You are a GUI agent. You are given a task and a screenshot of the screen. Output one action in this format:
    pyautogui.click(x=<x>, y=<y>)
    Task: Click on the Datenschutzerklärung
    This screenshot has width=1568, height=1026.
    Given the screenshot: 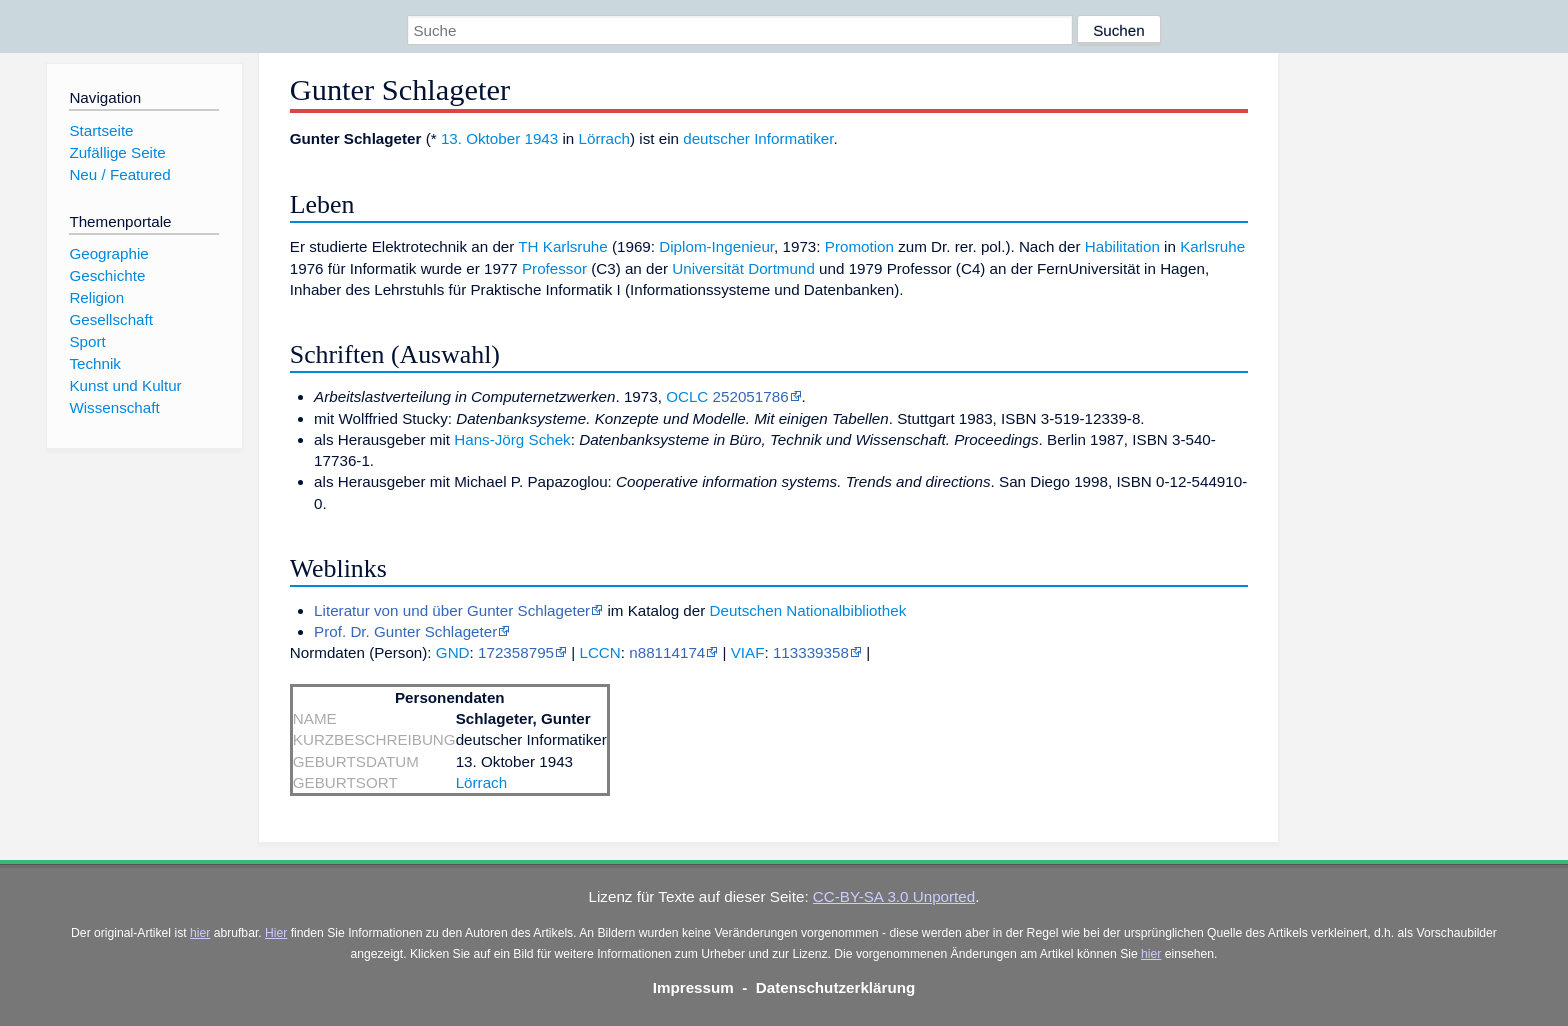 What is the action you would take?
    pyautogui.click(x=836, y=987)
    